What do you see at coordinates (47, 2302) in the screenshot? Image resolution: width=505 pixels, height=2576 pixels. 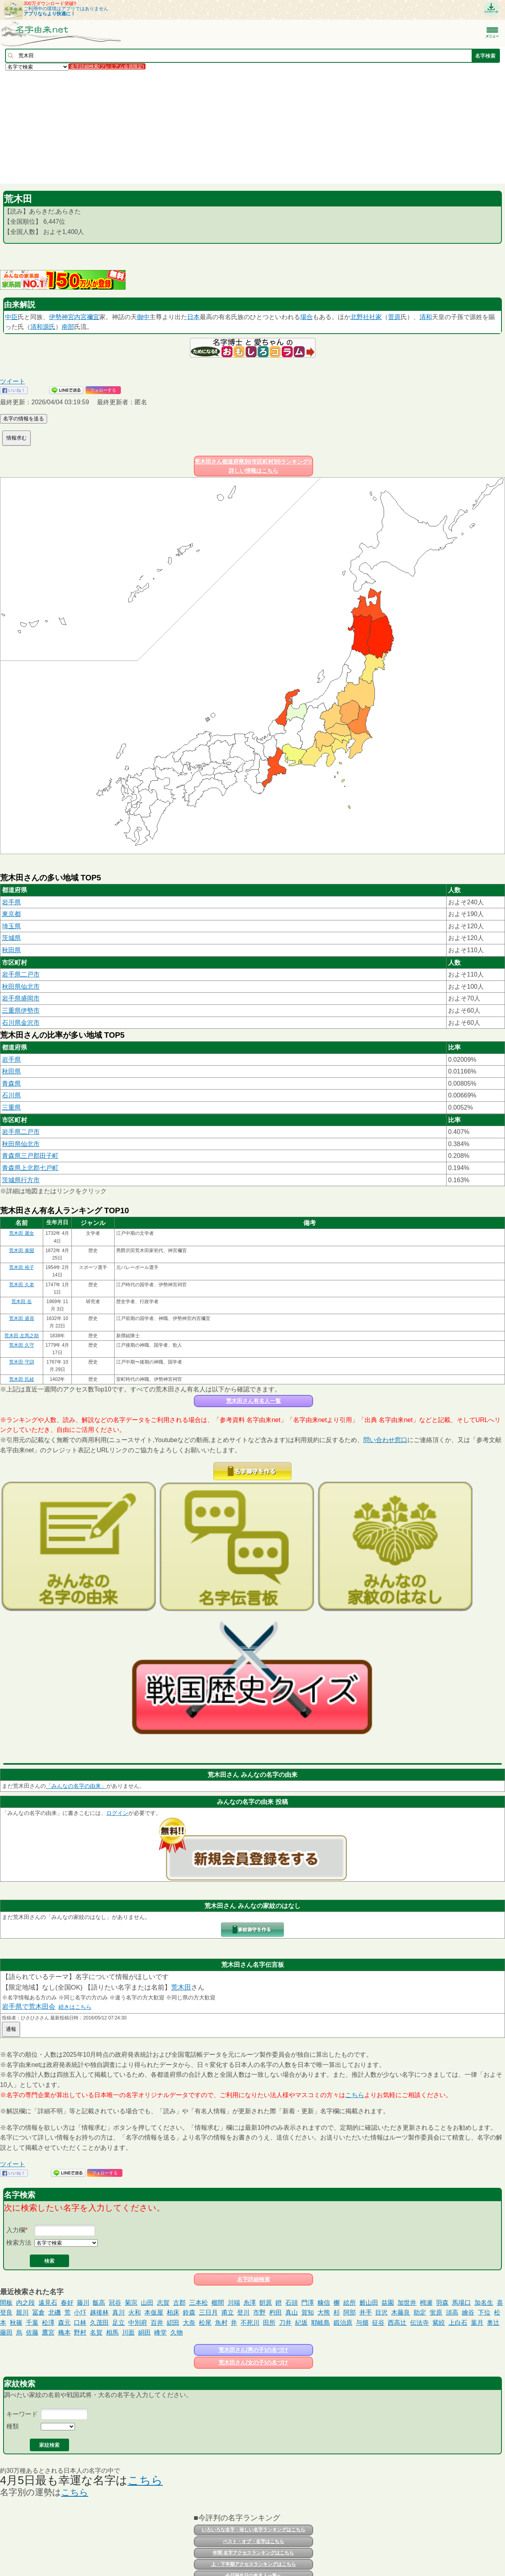 I see `遠見石` at bounding box center [47, 2302].